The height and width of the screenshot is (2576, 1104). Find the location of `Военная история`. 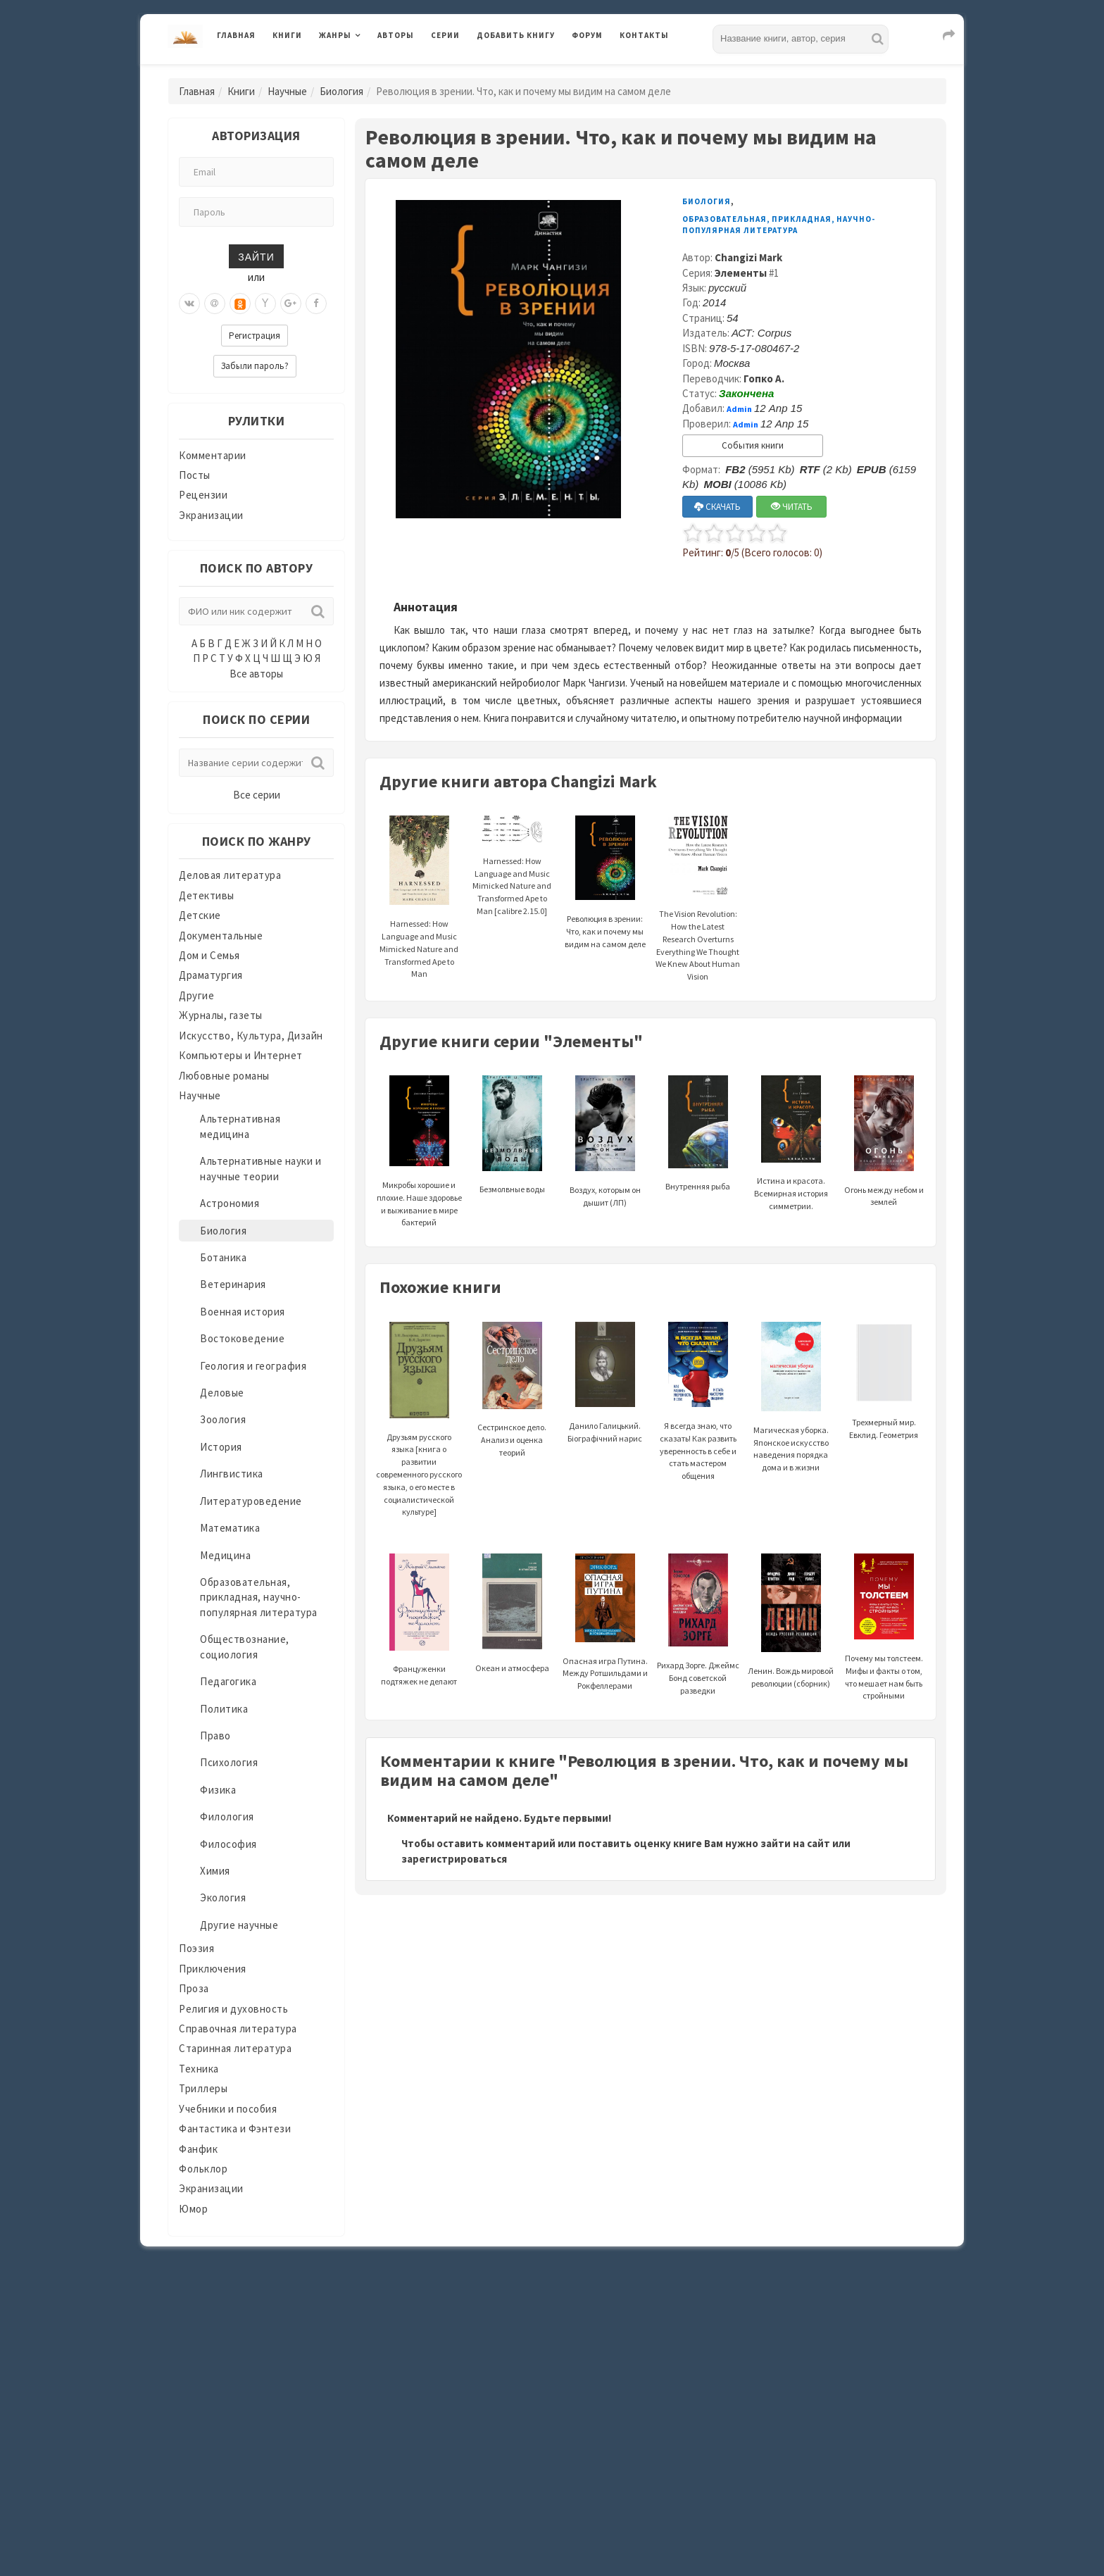

Военная история is located at coordinates (242, 1311).